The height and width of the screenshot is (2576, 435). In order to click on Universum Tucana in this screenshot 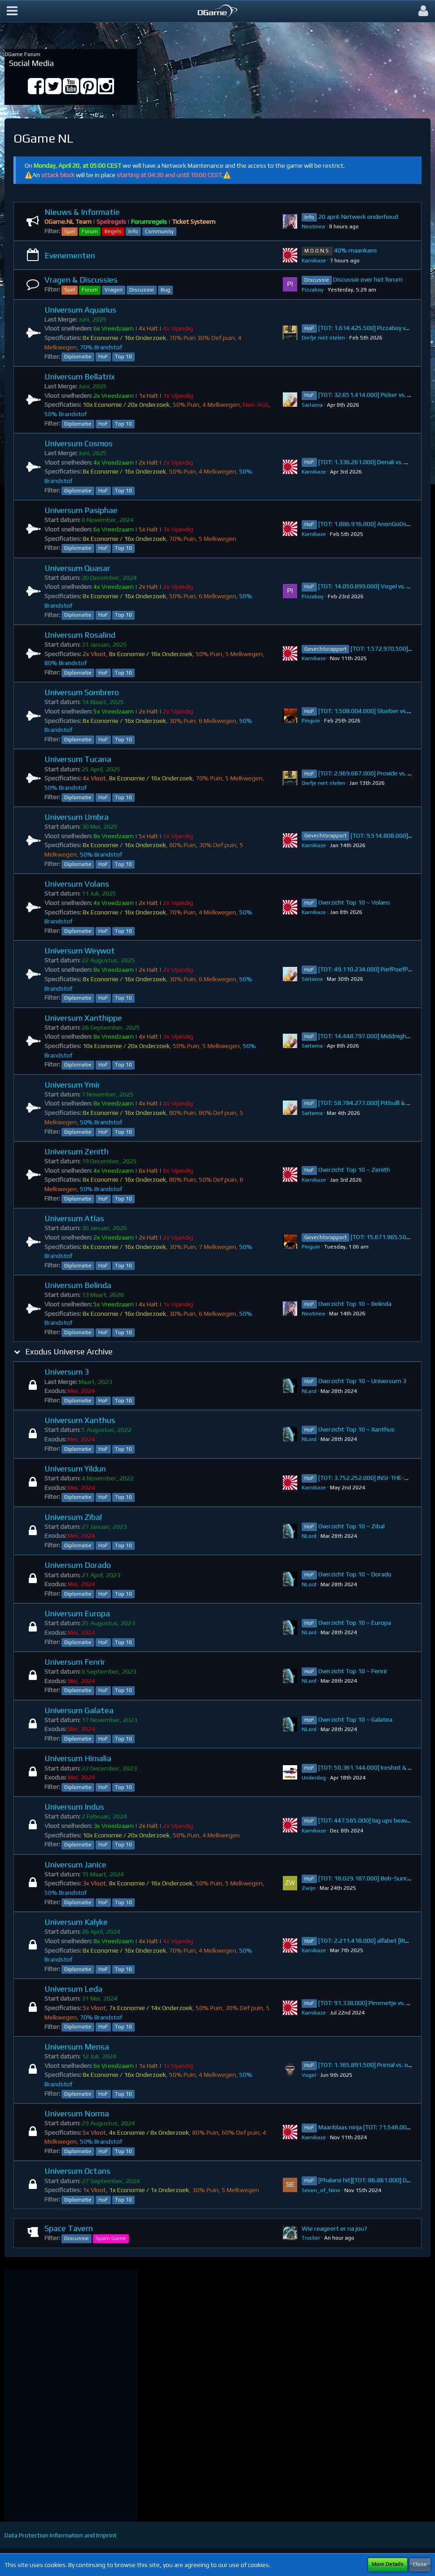, I will do `click(77, 759)`.